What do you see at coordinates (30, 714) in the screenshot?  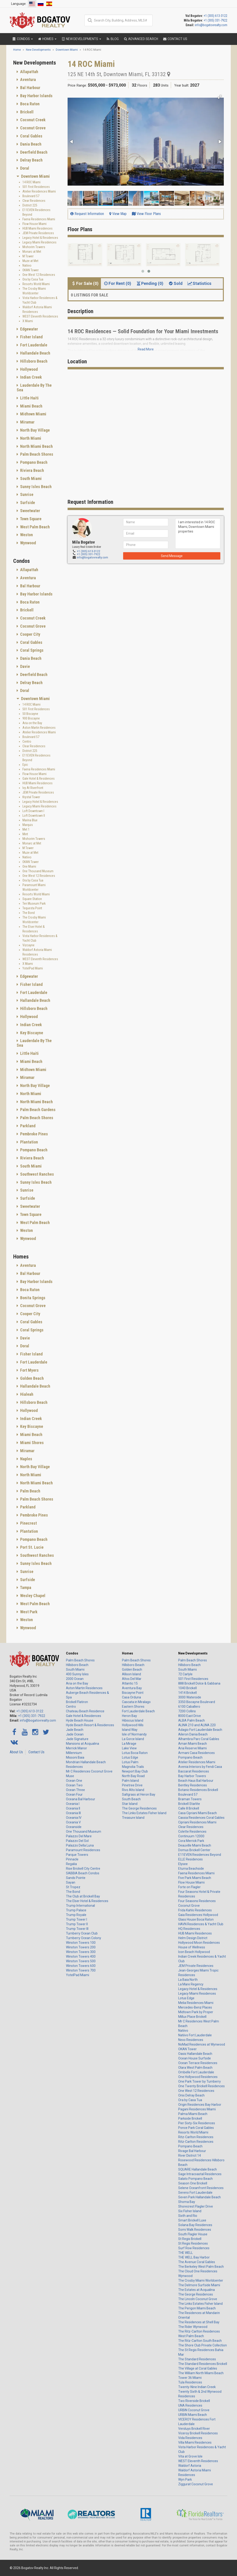 I see `50 Biscayne` at bounding box center [30, 714].